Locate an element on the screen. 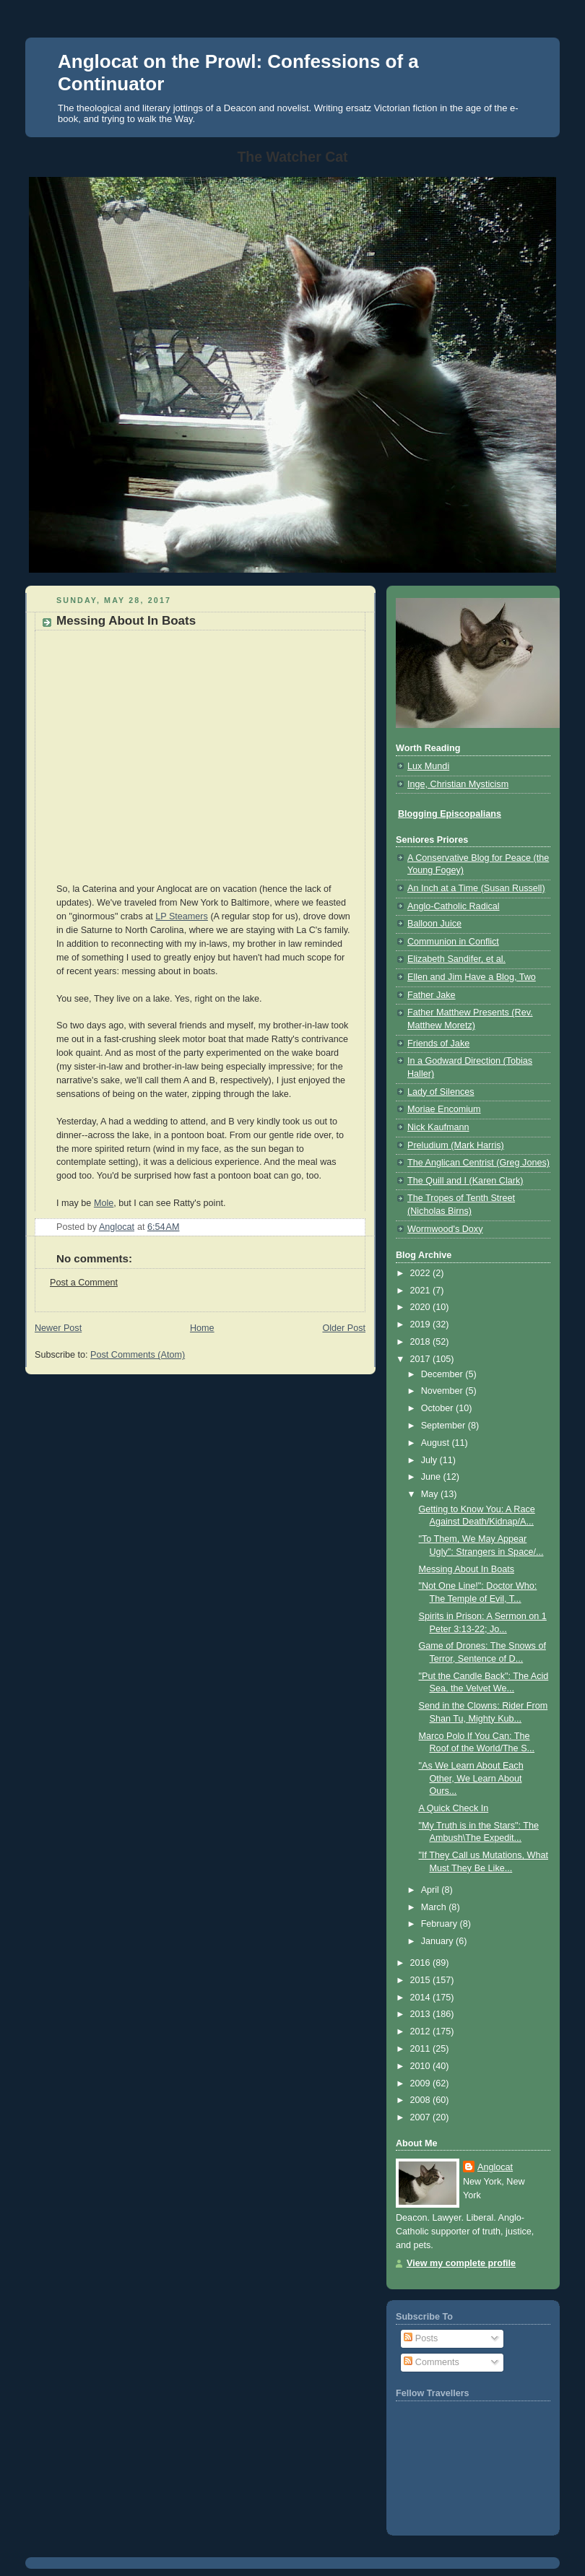  2007 is located at coordinates (421, 2117).